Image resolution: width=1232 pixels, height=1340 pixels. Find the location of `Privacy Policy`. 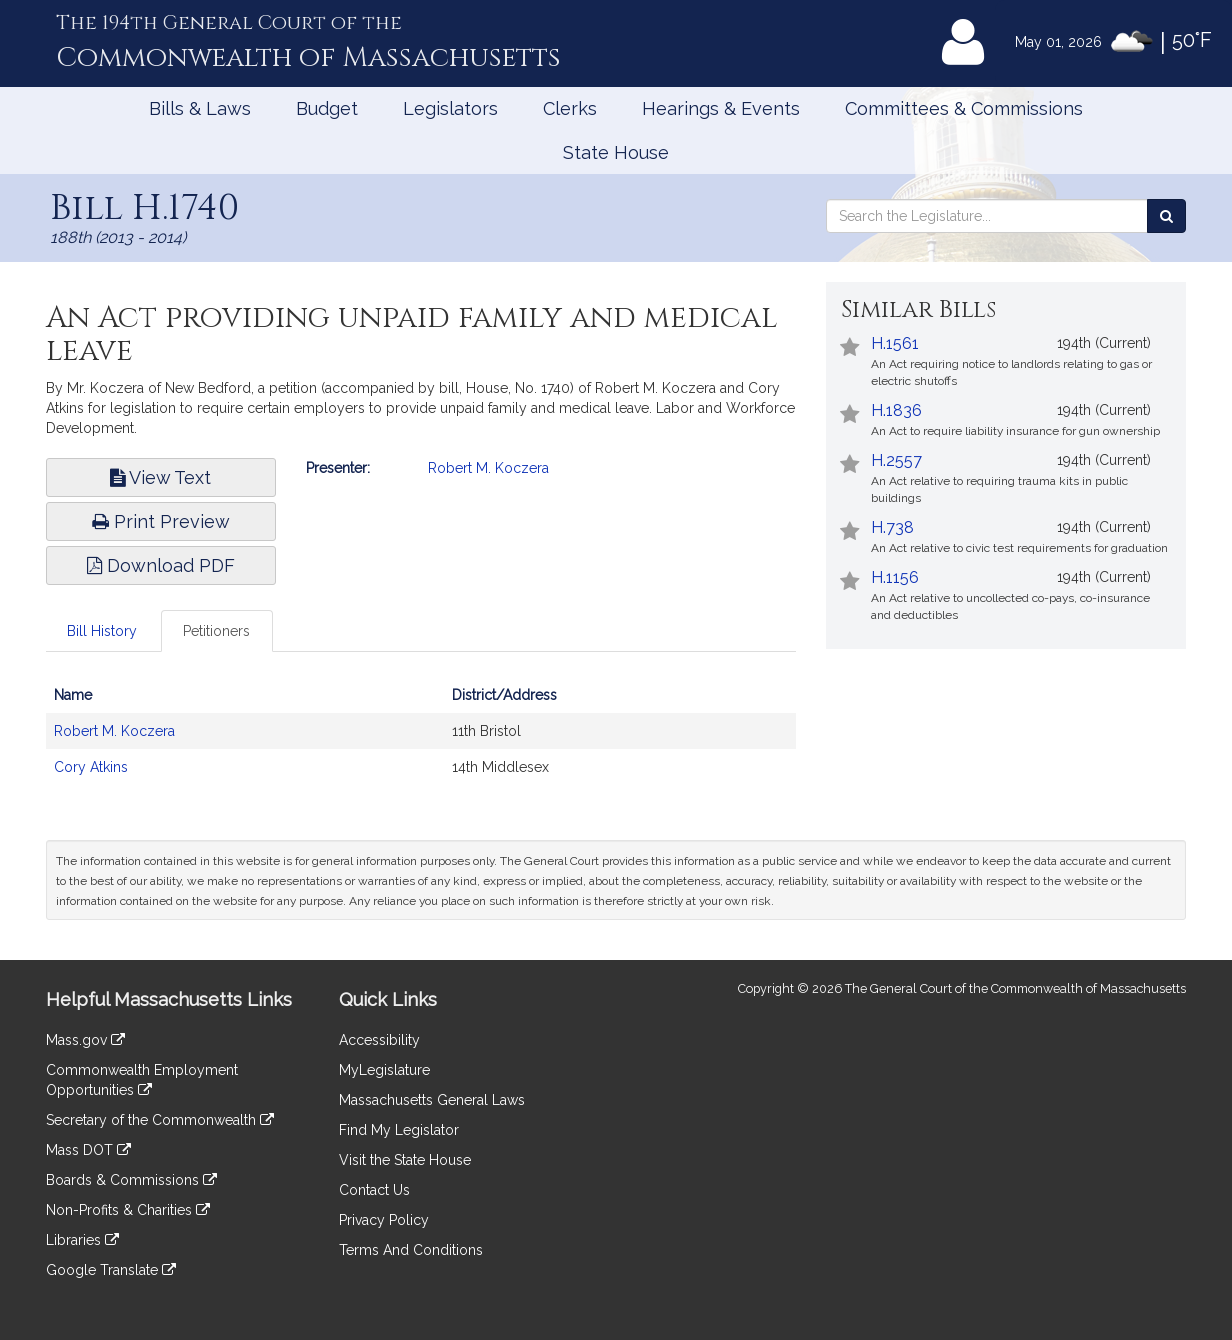

Privacy Policy is located at coordinates (384, 1220).